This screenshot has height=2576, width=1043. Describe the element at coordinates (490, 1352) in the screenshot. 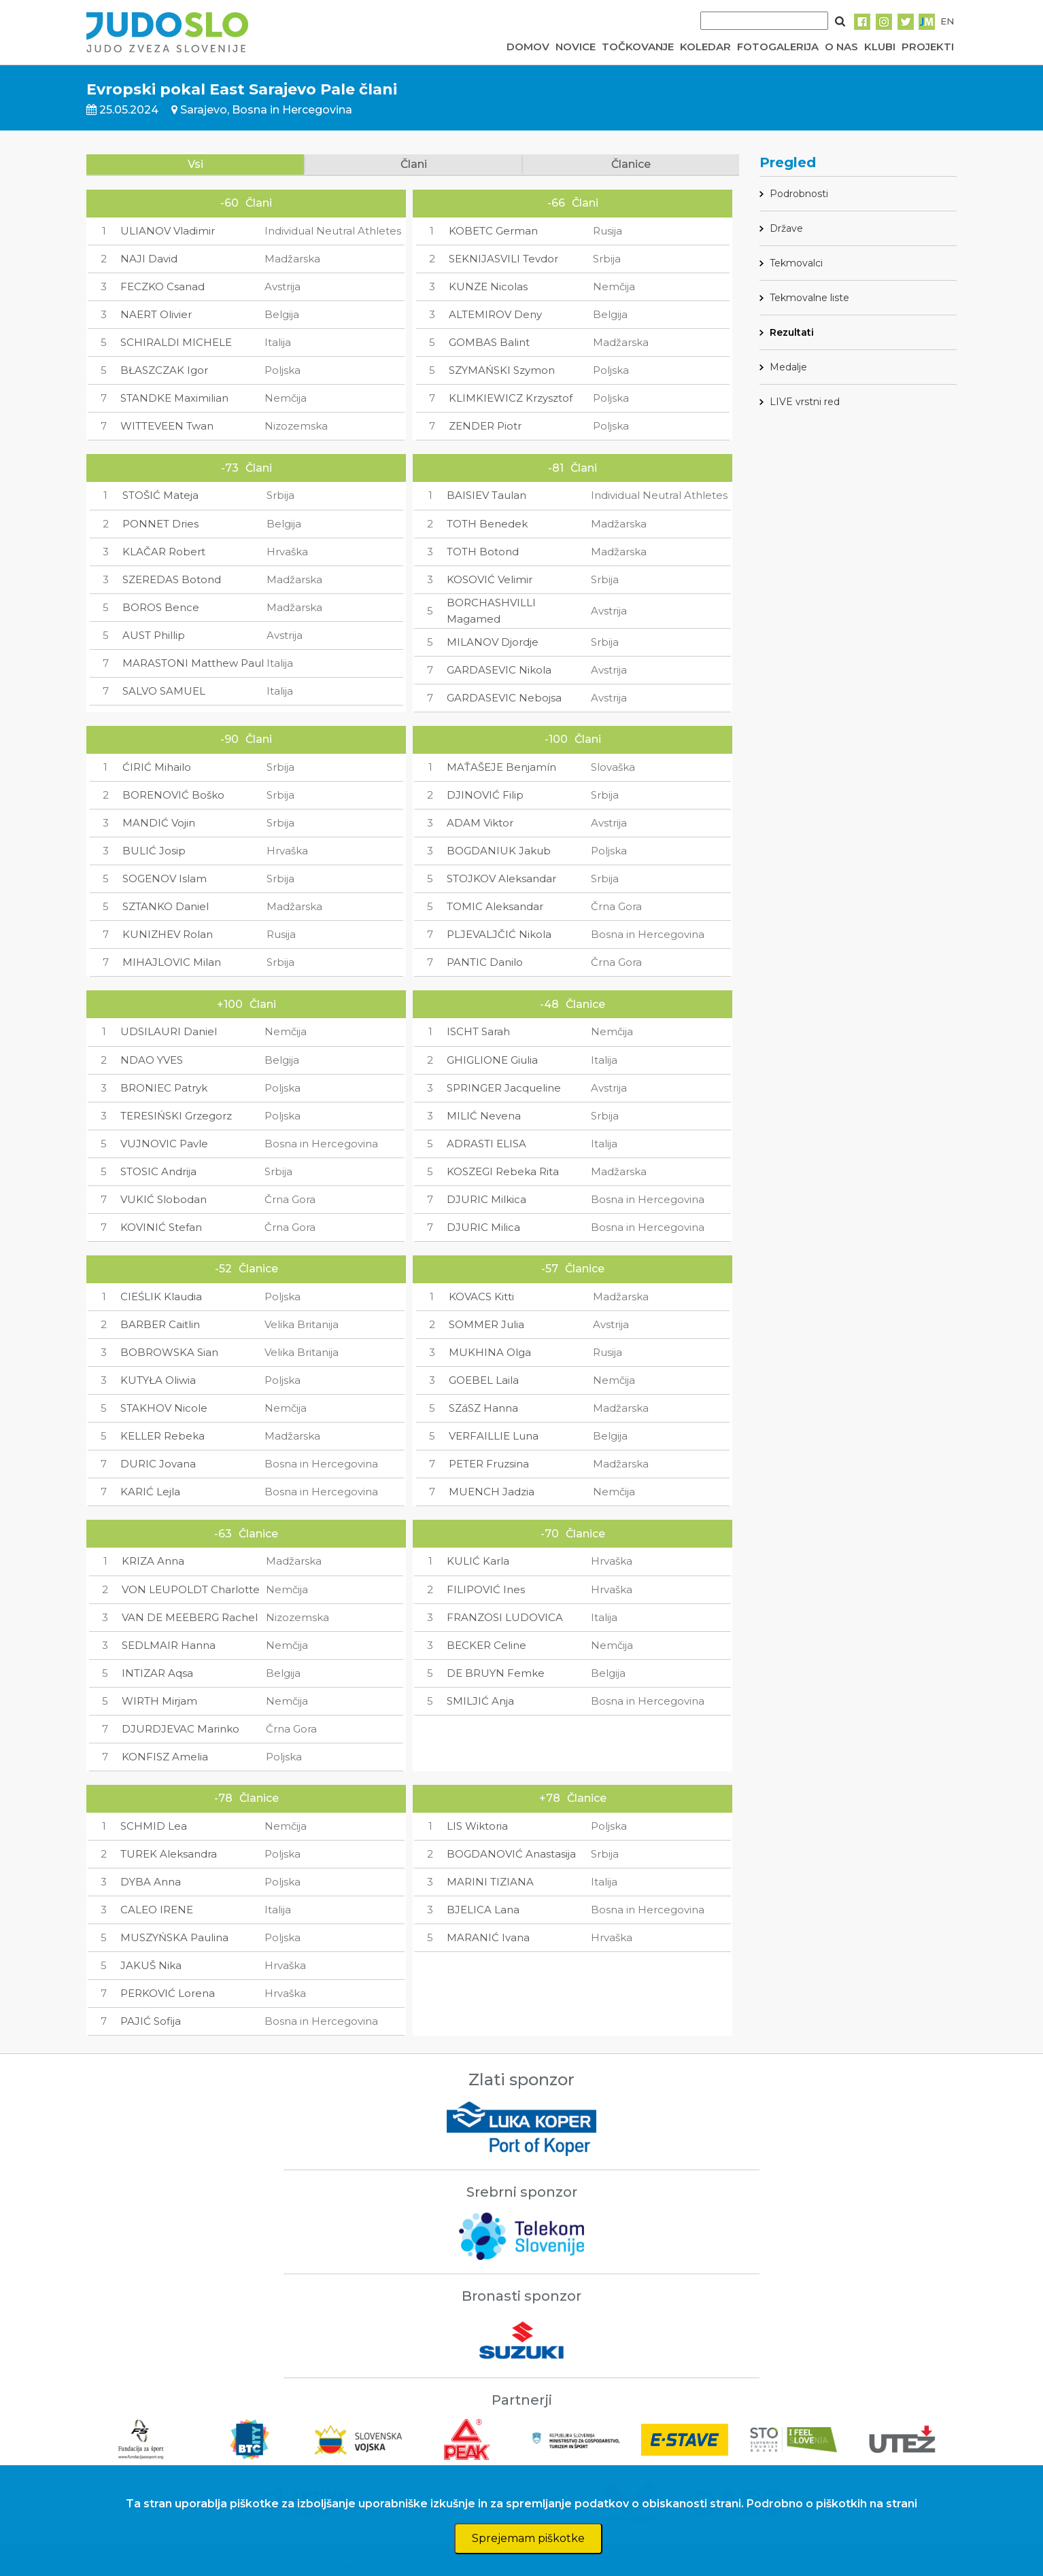

I see `MUKHINA Olga` at that location.